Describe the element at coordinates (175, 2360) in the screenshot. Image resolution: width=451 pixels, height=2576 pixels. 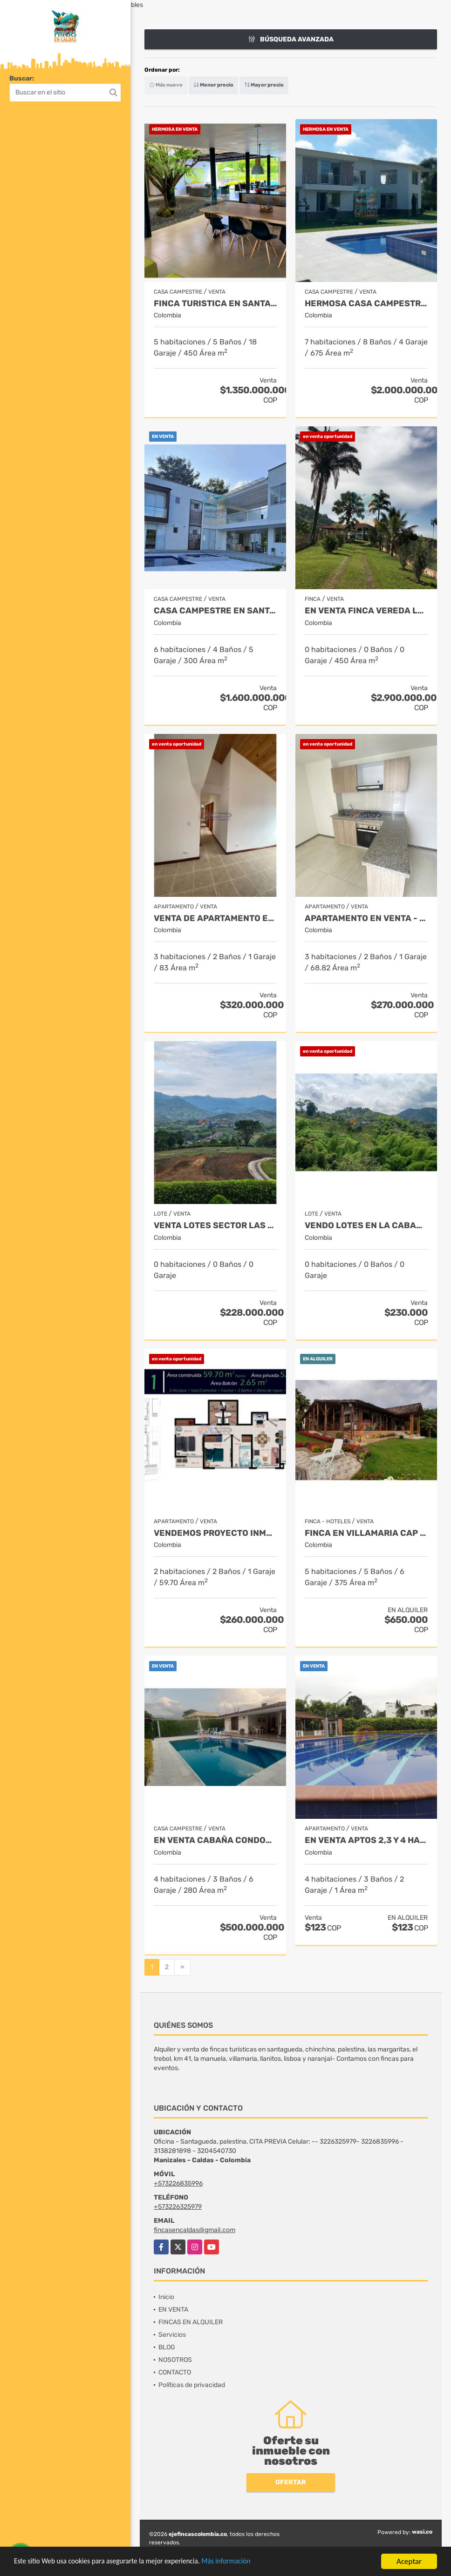
I see `NOSOTROS` at that location.